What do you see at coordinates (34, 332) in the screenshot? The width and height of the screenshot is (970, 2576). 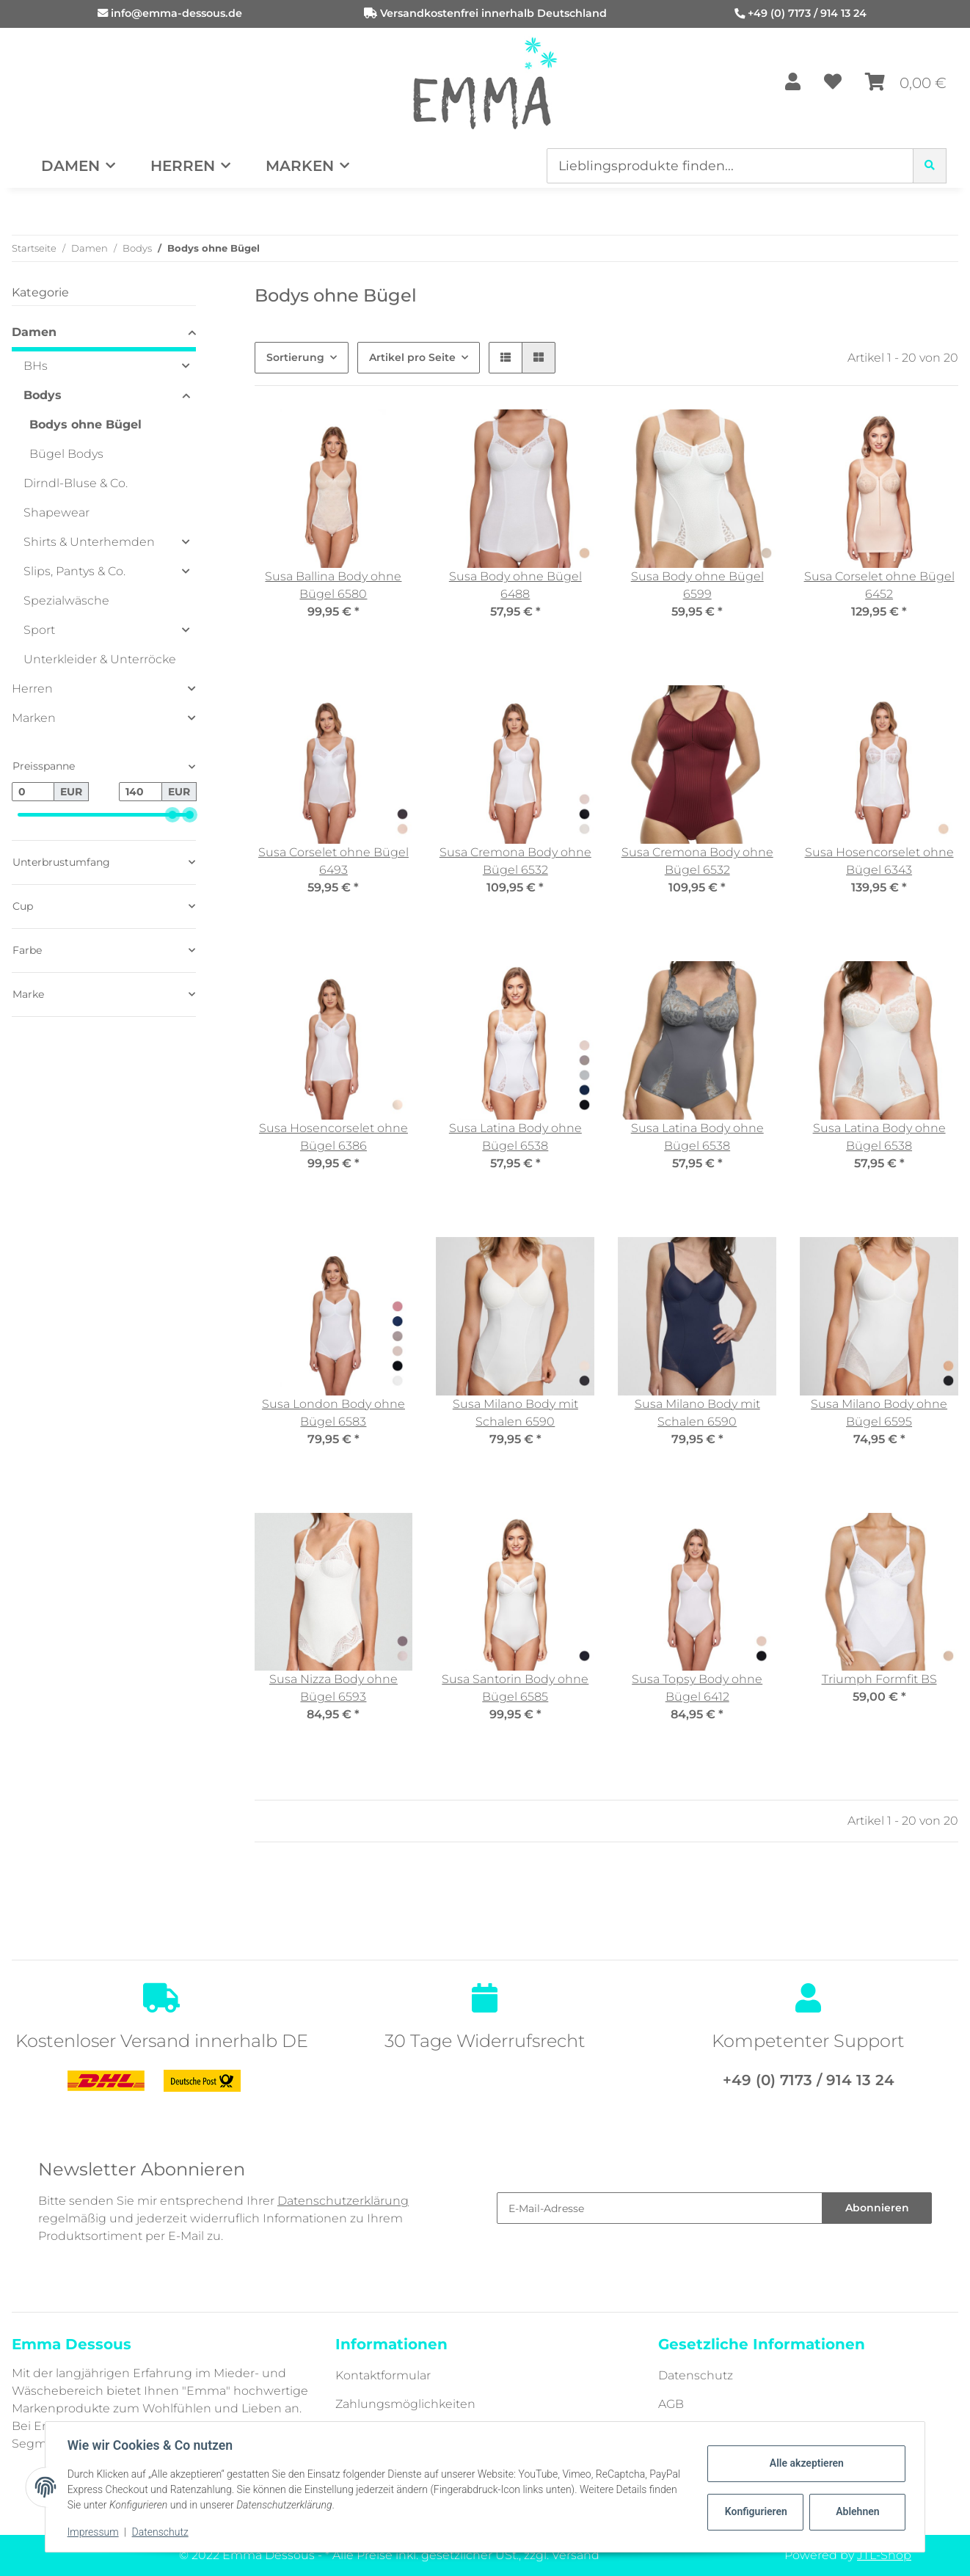 I see `Damen` at bounding box center [34, 332].